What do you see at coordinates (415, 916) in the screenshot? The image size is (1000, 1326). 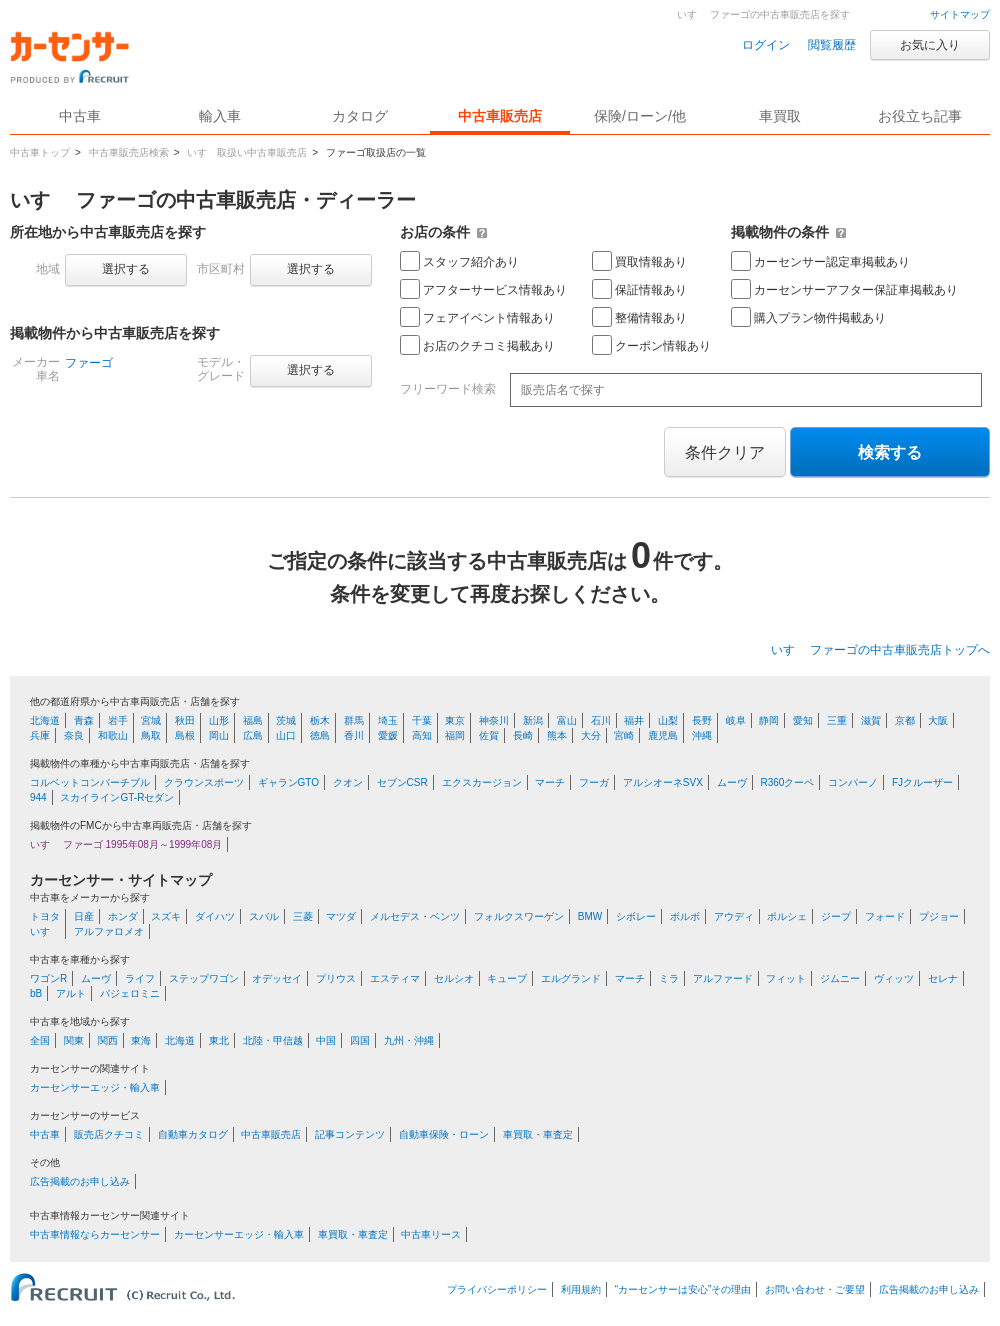 I see `メルセデス・ベンツ` at bounding box center [415, 916].